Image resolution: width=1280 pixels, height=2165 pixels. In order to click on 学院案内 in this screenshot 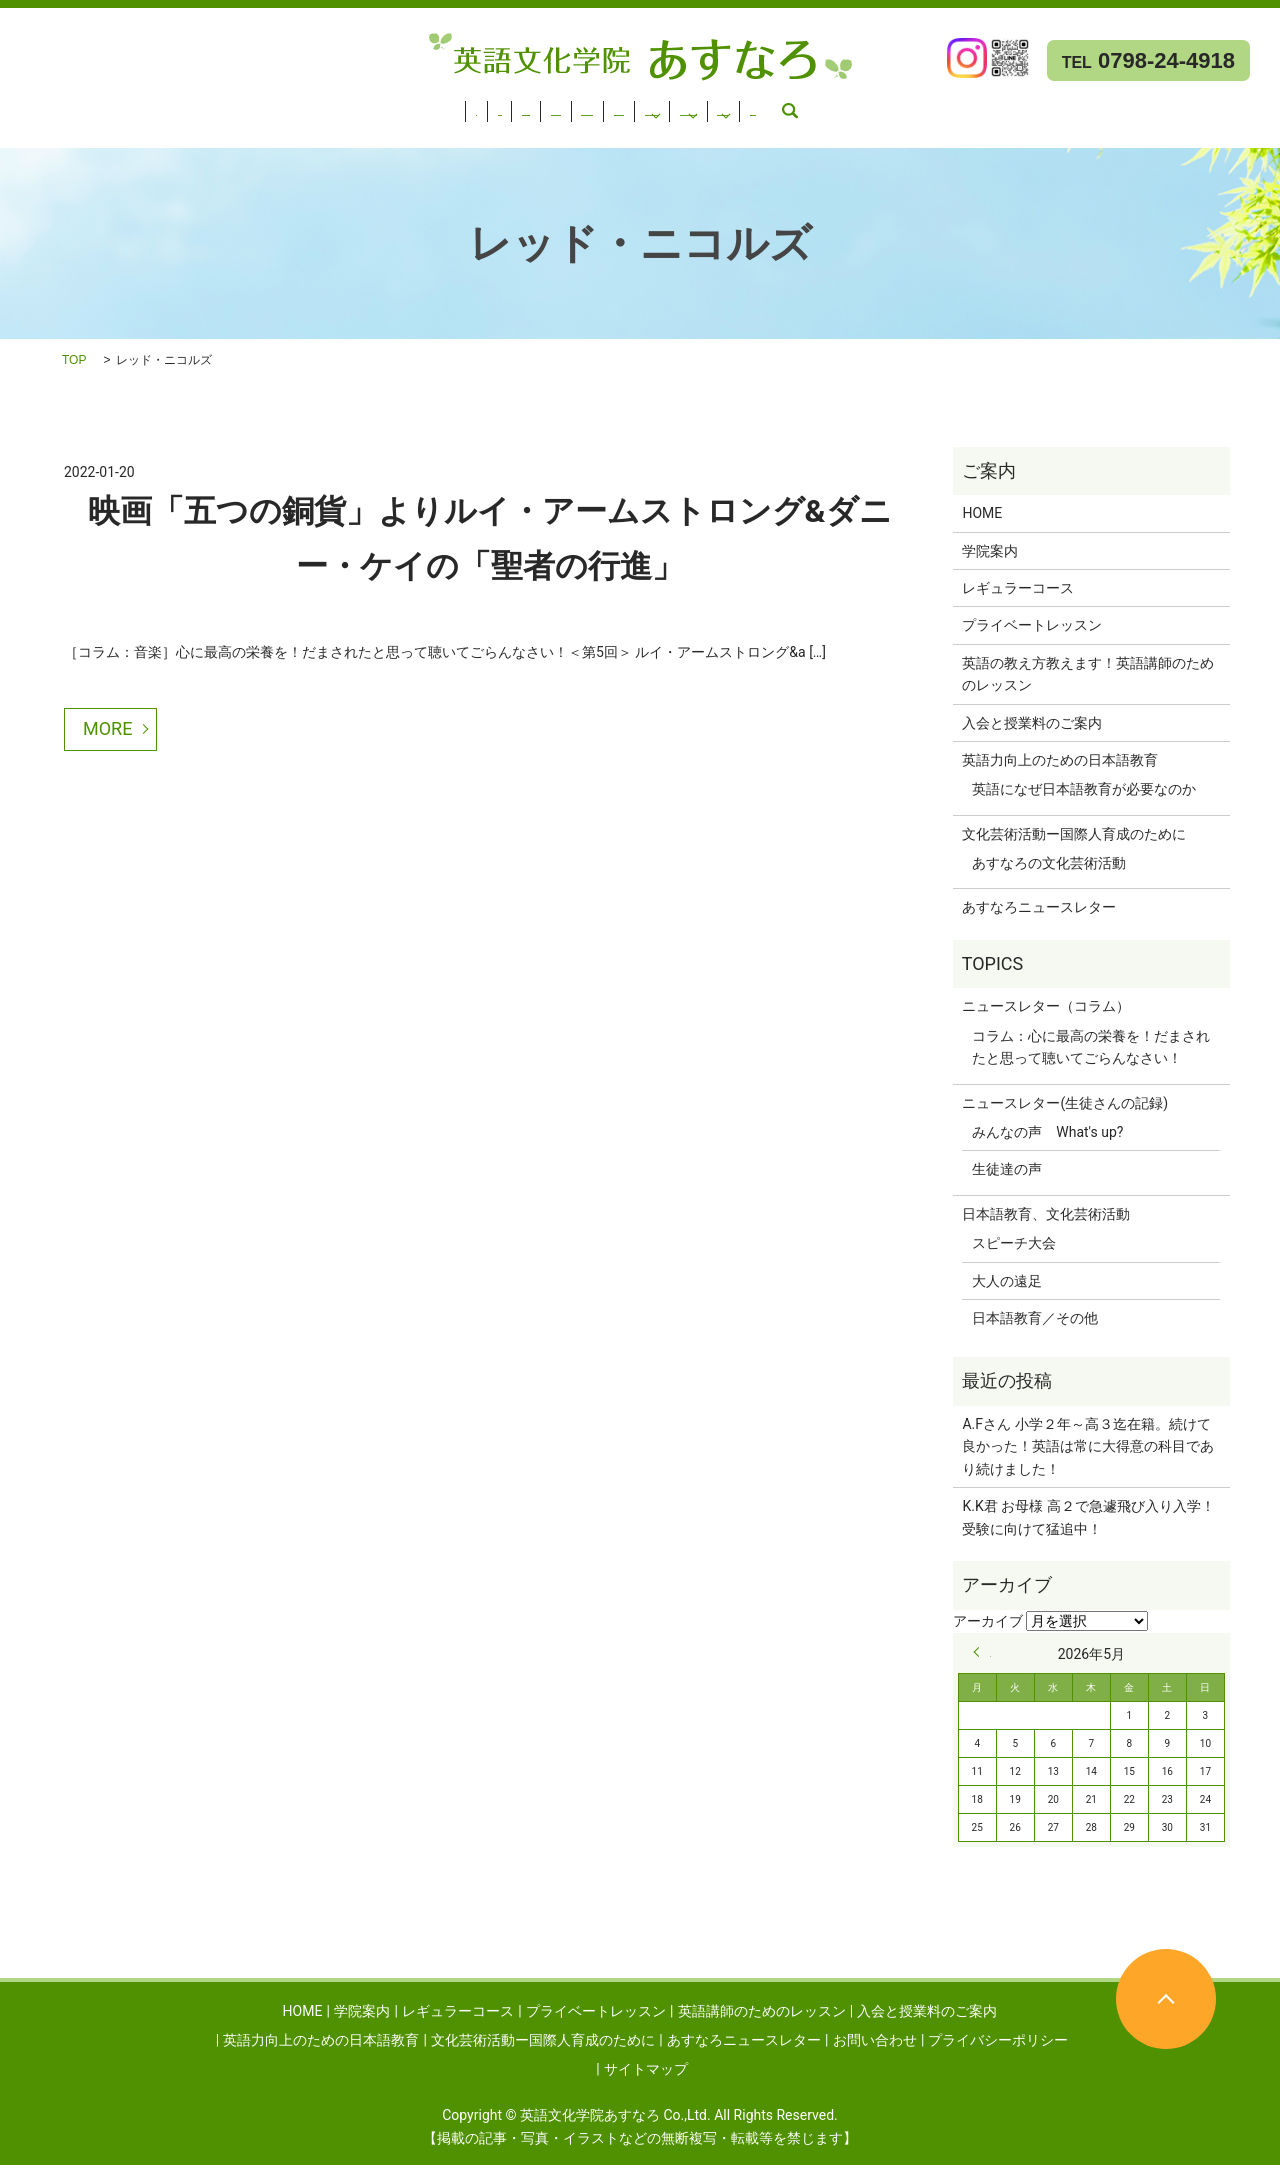, I will do `click(99, 105)`.